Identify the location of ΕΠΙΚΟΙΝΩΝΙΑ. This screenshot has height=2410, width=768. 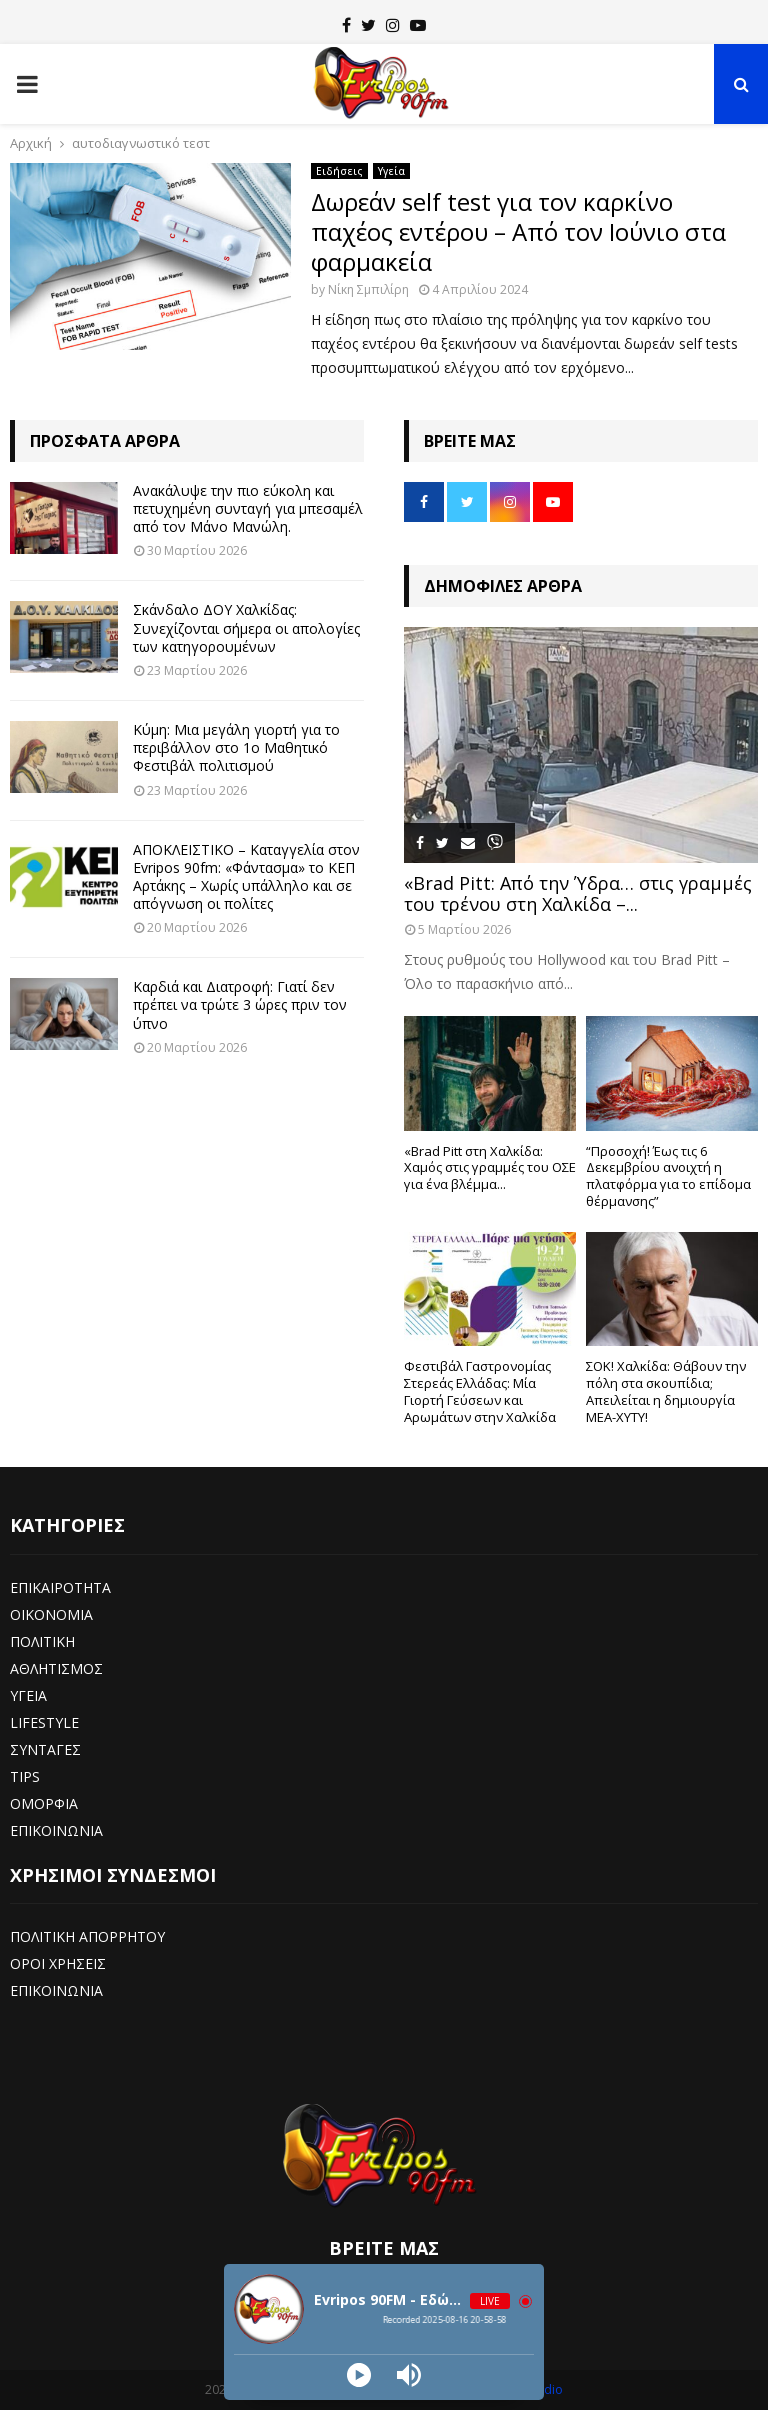
(56, 1830).